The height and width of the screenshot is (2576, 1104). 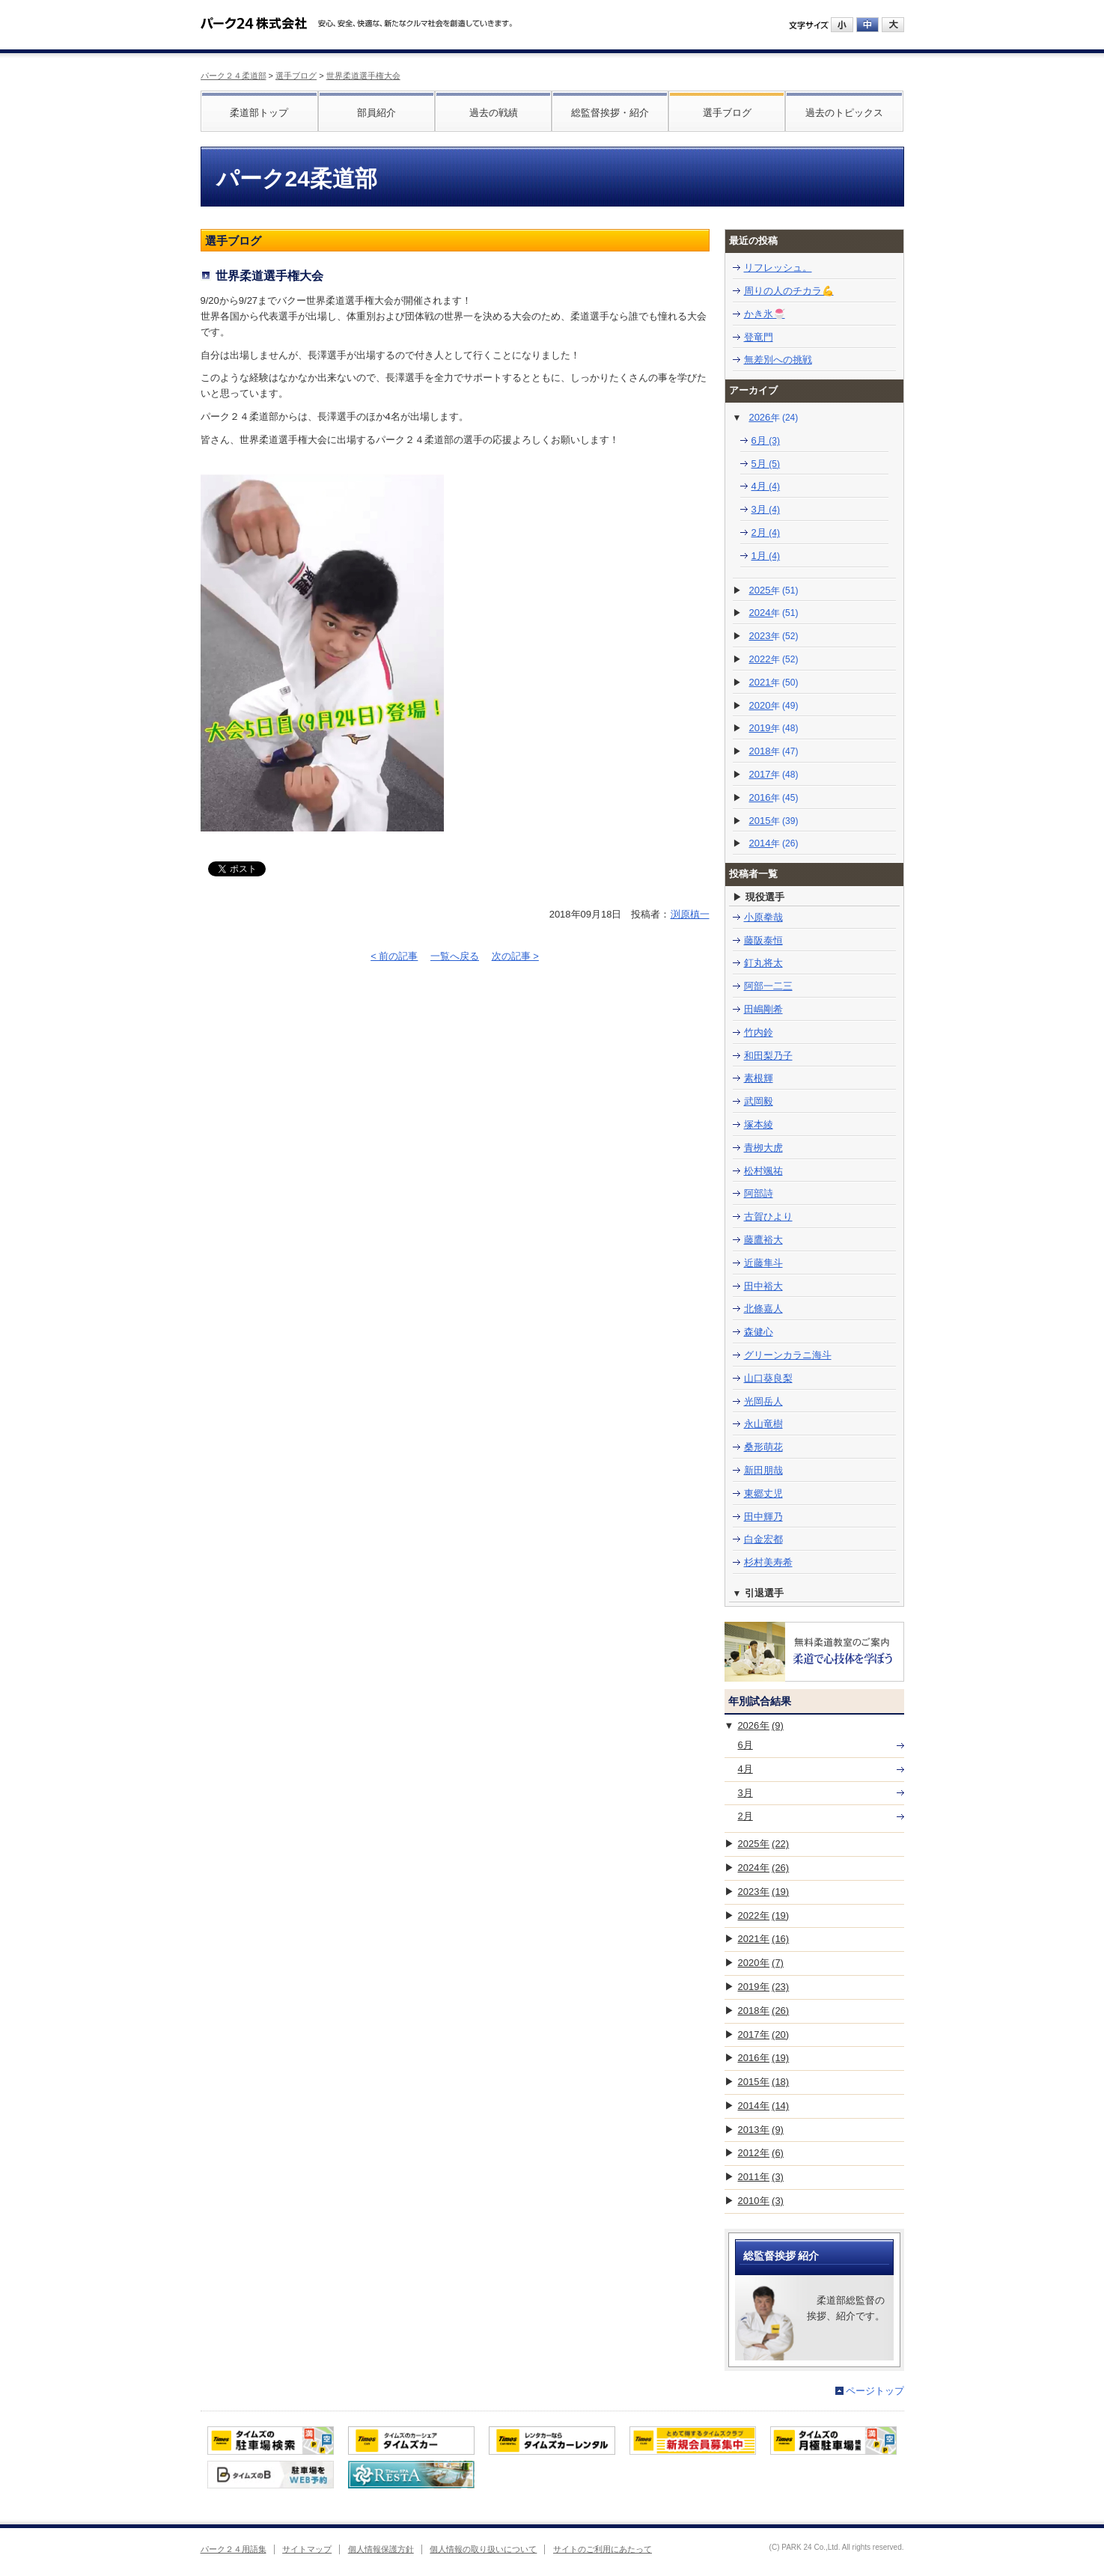 I want to click on 2020, so click(x=774, y=705).